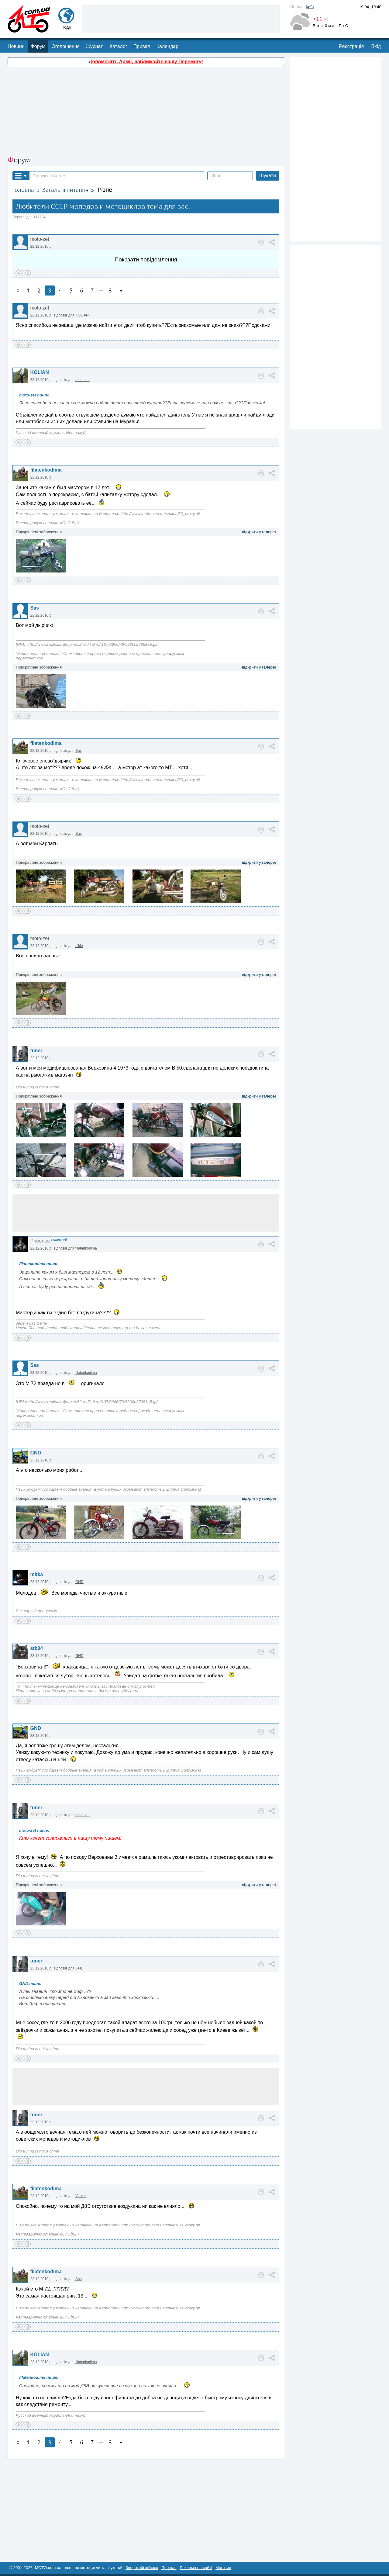  What do you see at coordinates (223, 2567) in the screenshot?
I see `Магазин` at bounding box center [223, 2567].